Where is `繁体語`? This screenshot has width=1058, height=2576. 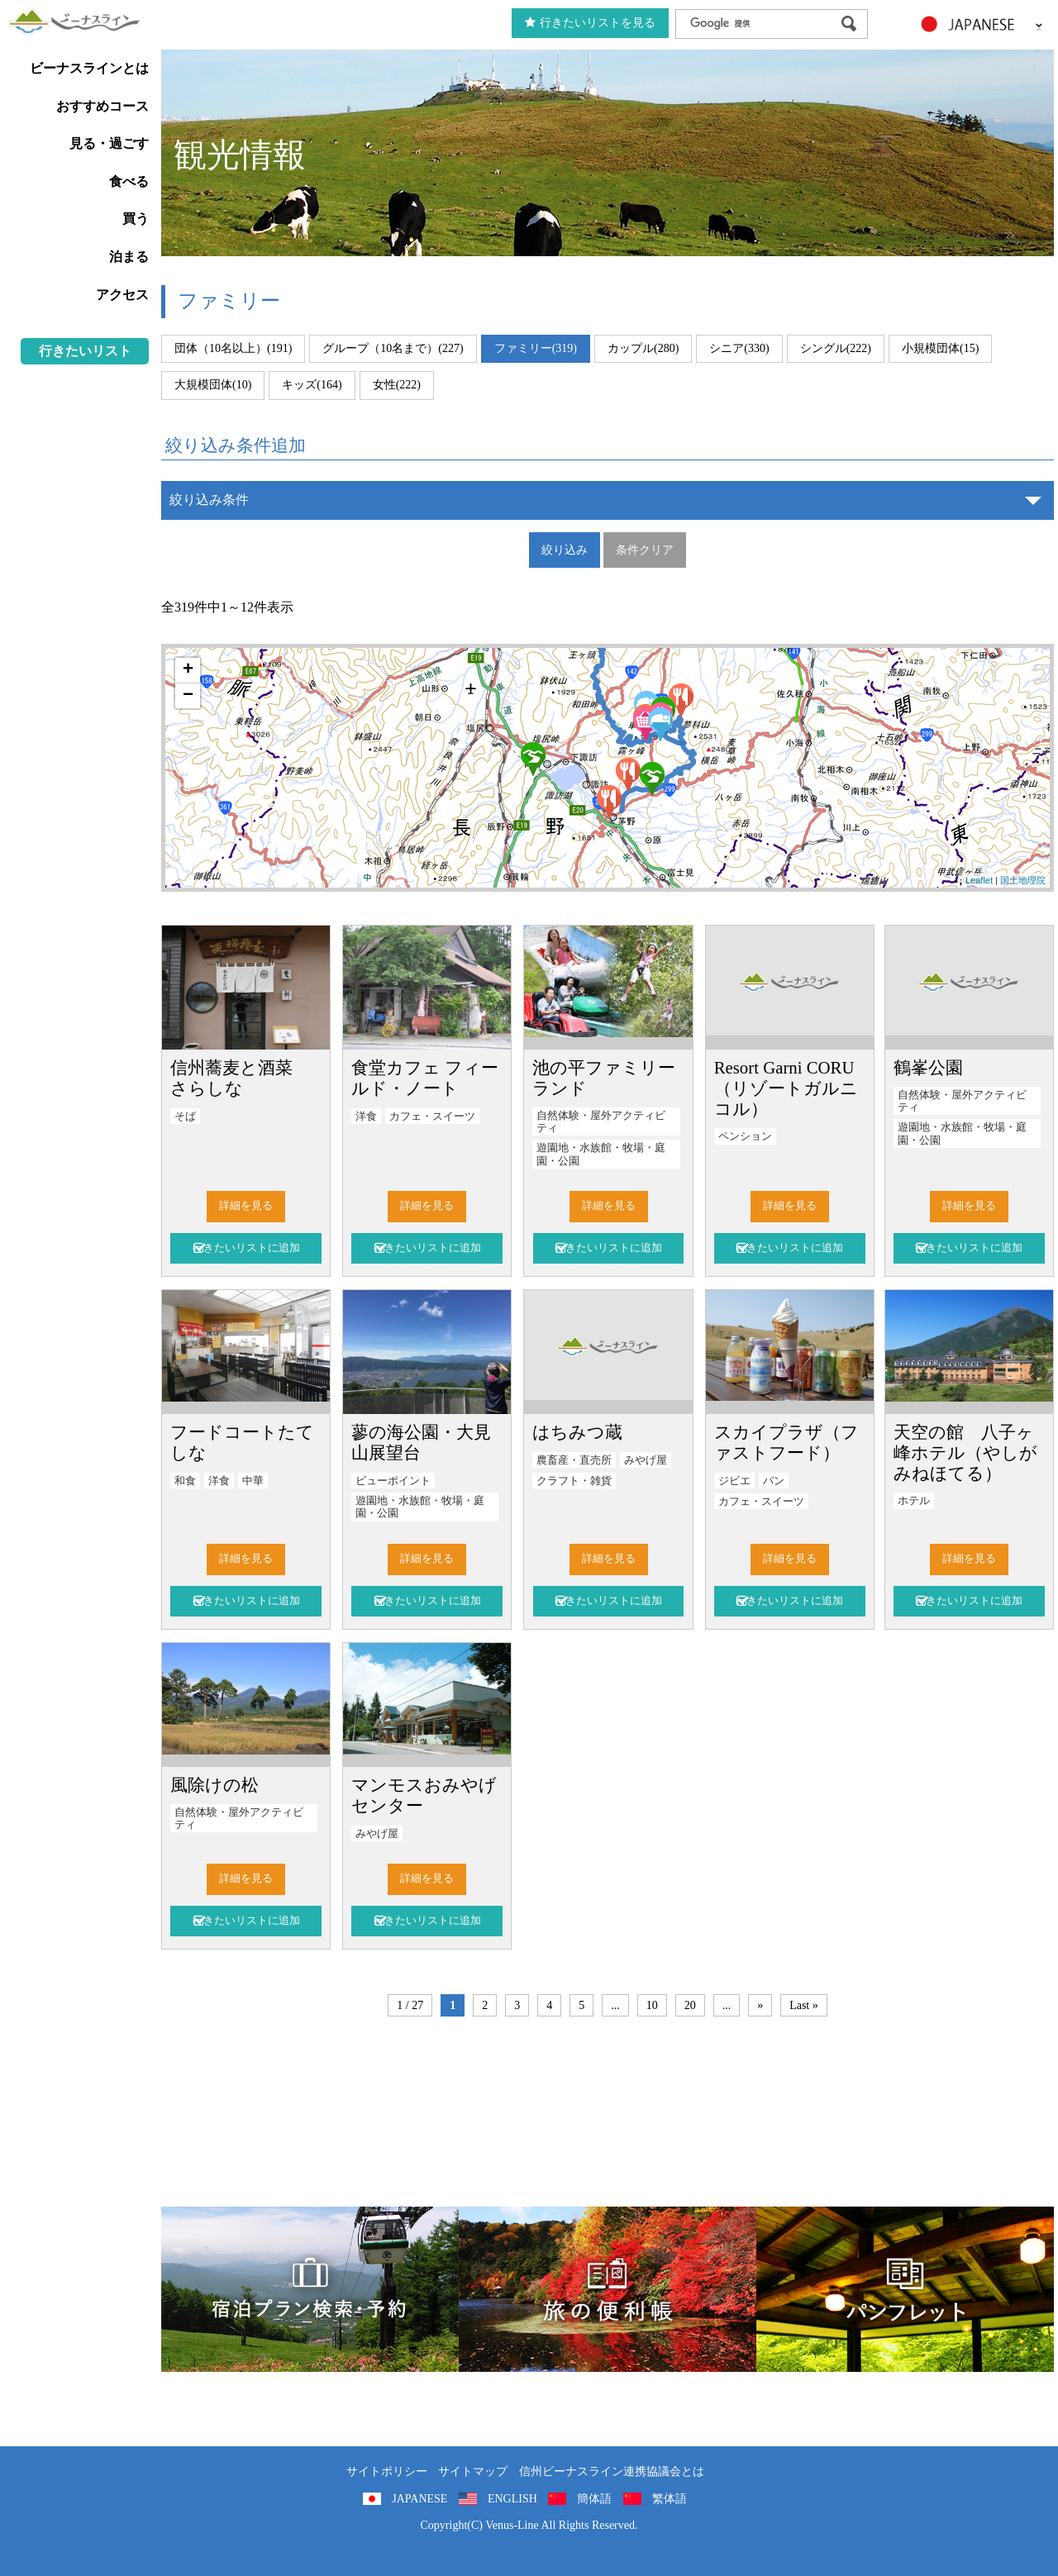
繁体語 is located at coordinates (669, 2499).